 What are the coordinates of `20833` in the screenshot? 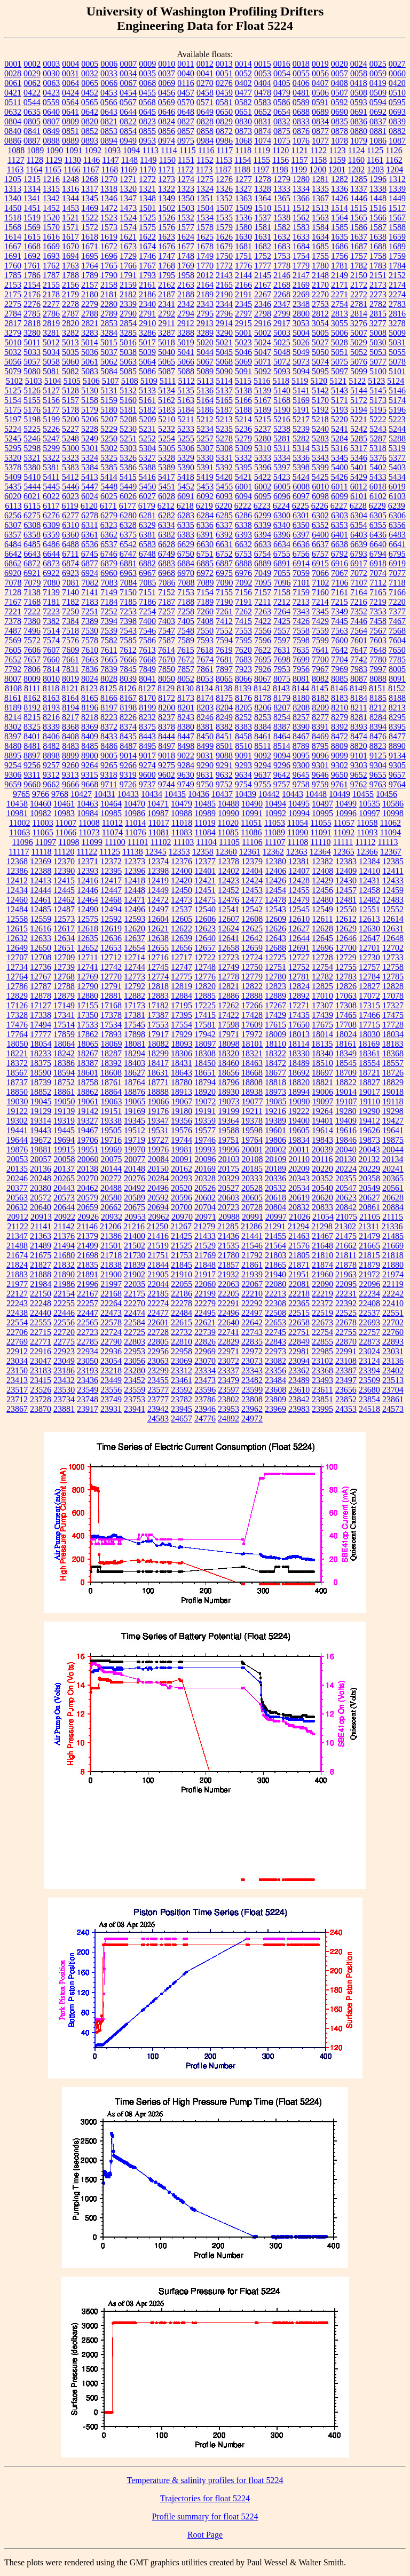 It's located at (322, 1207).